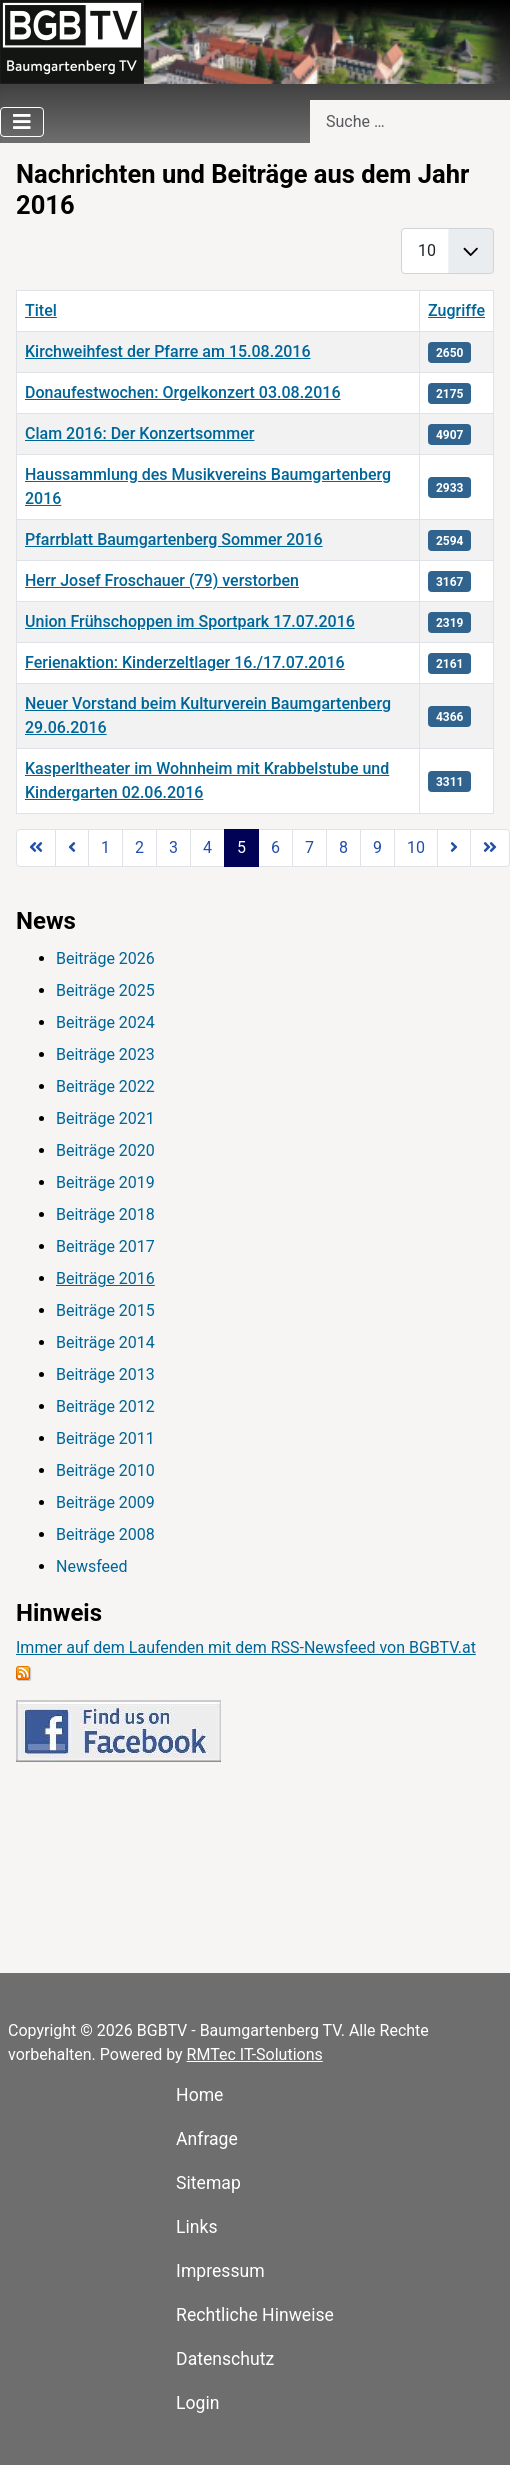 This screenshot has height=2465, width=510. Describe the element at coordinates (309, 847) in the screenshot. I see `7 [Gehe zur Seite 7]` at that location.